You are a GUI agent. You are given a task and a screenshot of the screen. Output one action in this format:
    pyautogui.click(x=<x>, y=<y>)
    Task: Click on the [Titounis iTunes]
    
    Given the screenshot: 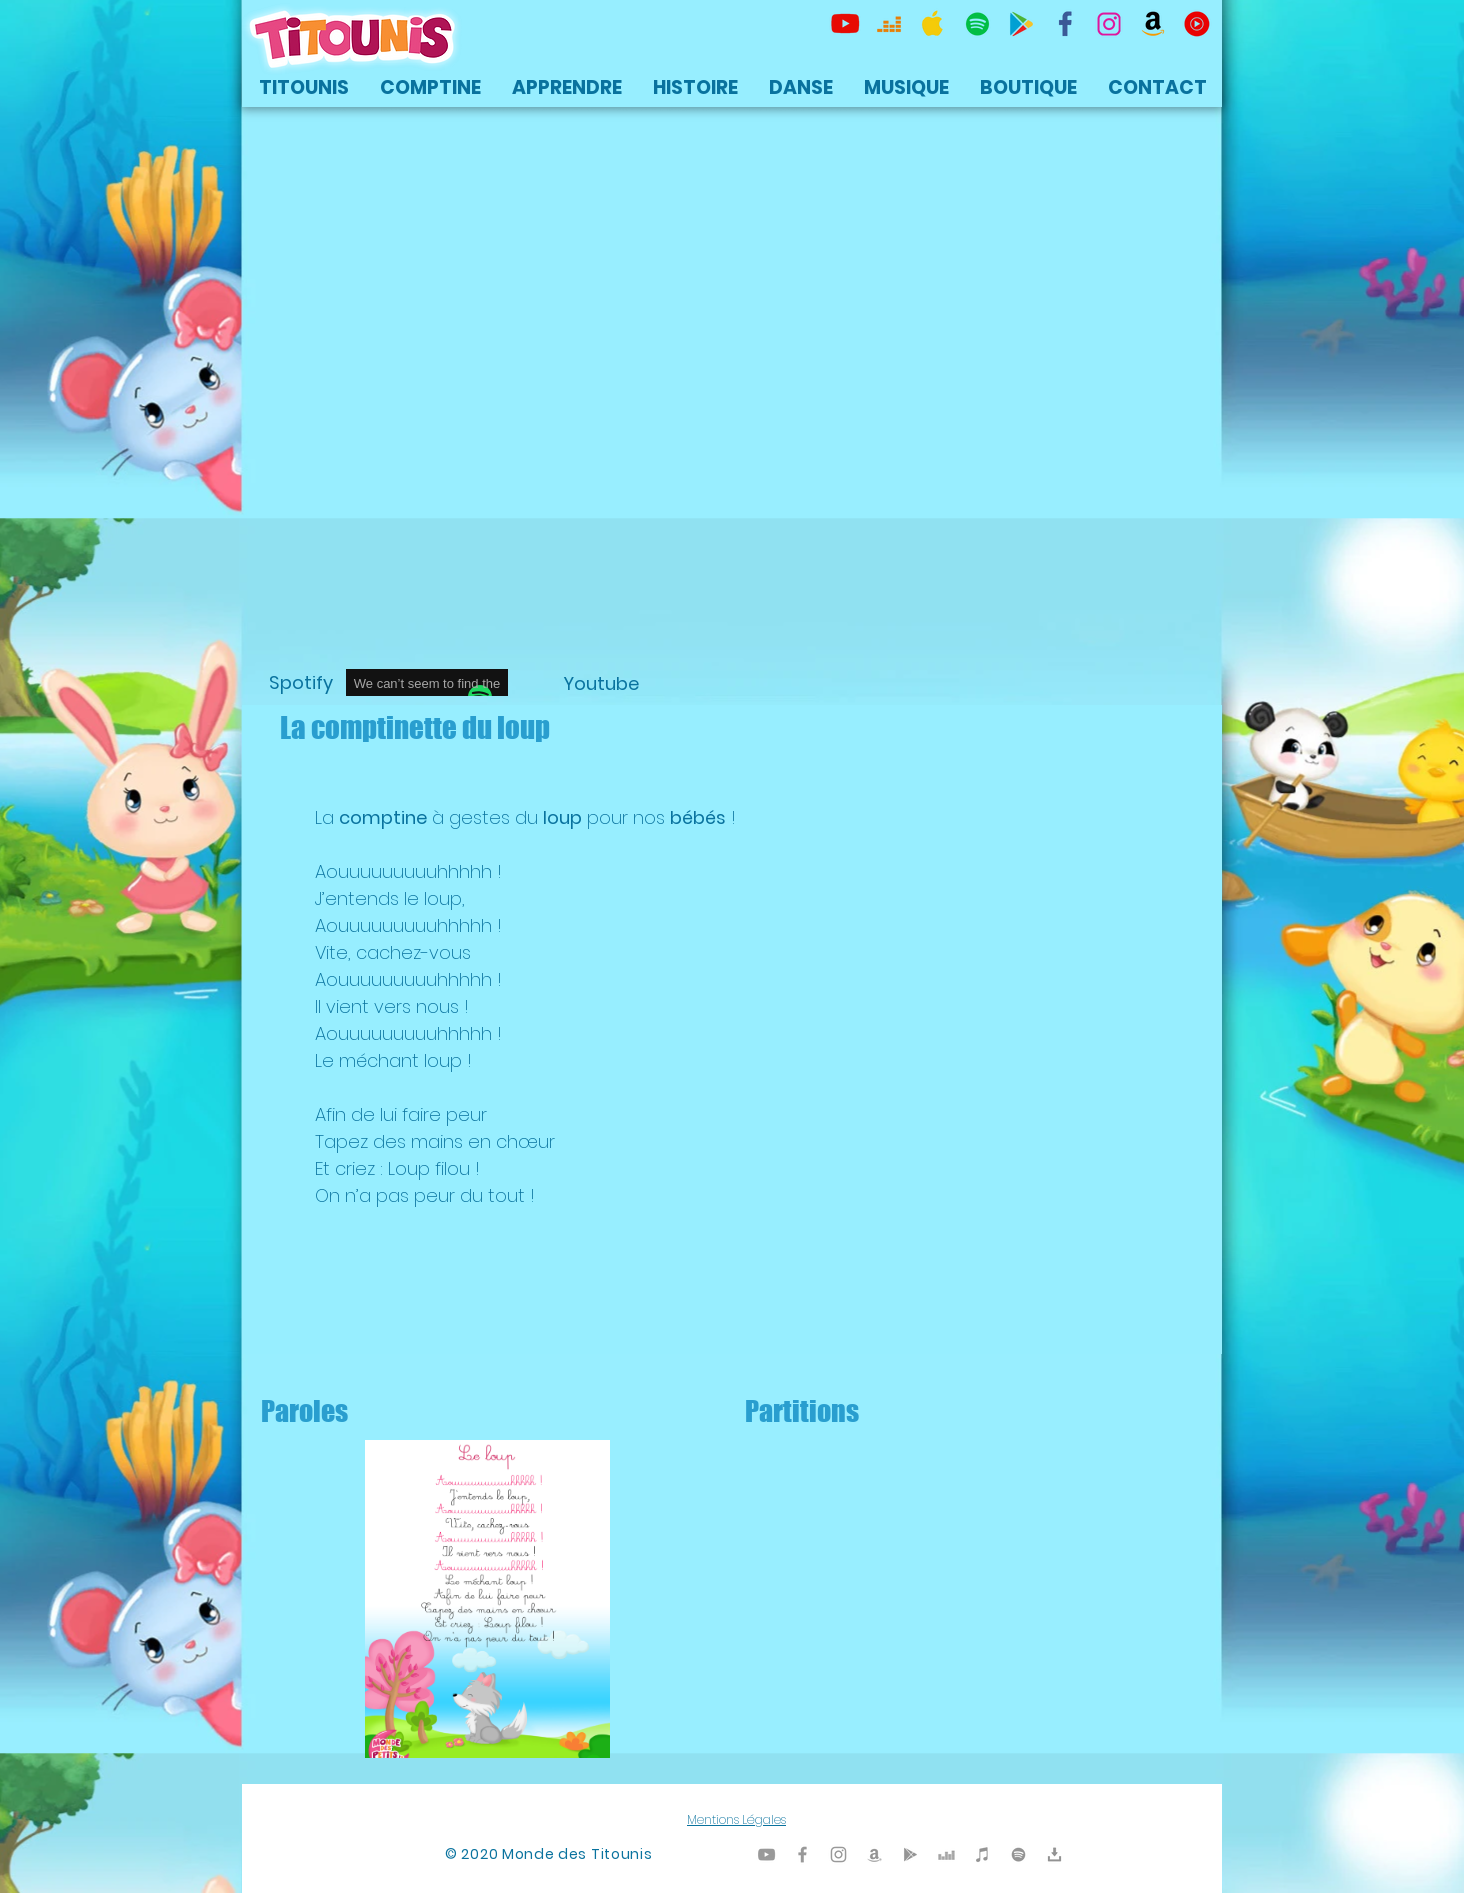 What is the action you would take?
    pyautogui.click(x=982, y=1854)
    